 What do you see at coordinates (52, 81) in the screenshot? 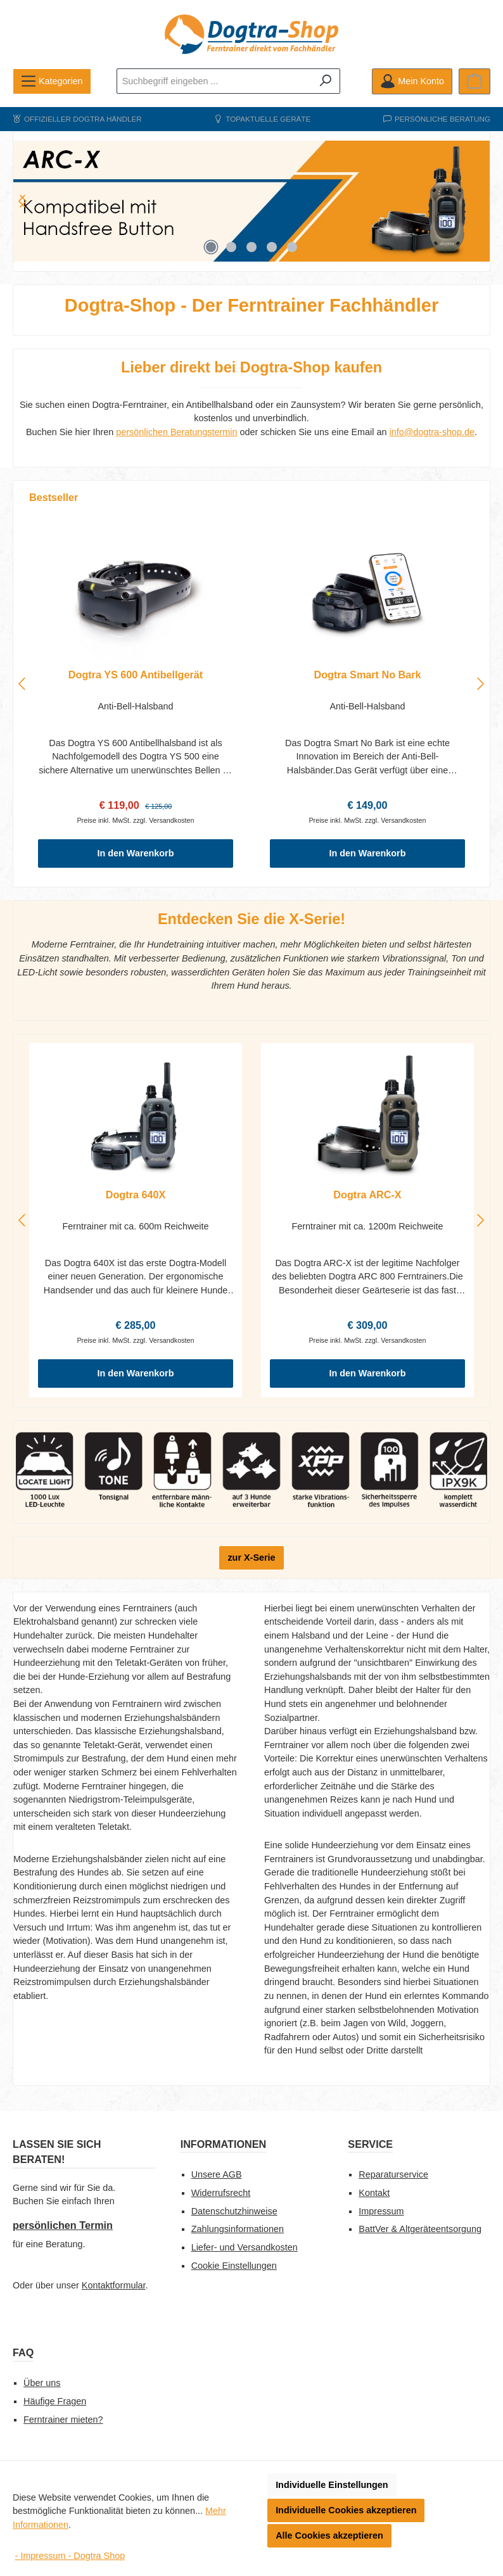
I see `[Menü]` at bounding box center [52, 81].